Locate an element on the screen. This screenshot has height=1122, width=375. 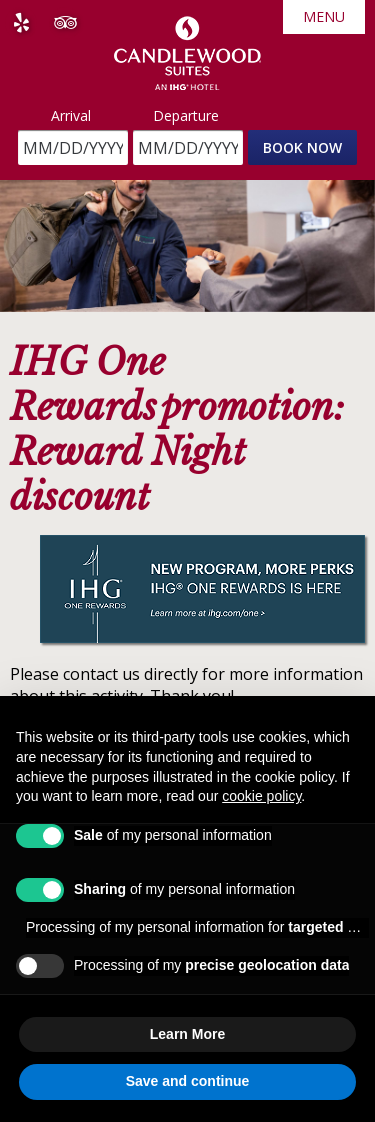
Save and continue [button] is located at coordinates (188, 1081).